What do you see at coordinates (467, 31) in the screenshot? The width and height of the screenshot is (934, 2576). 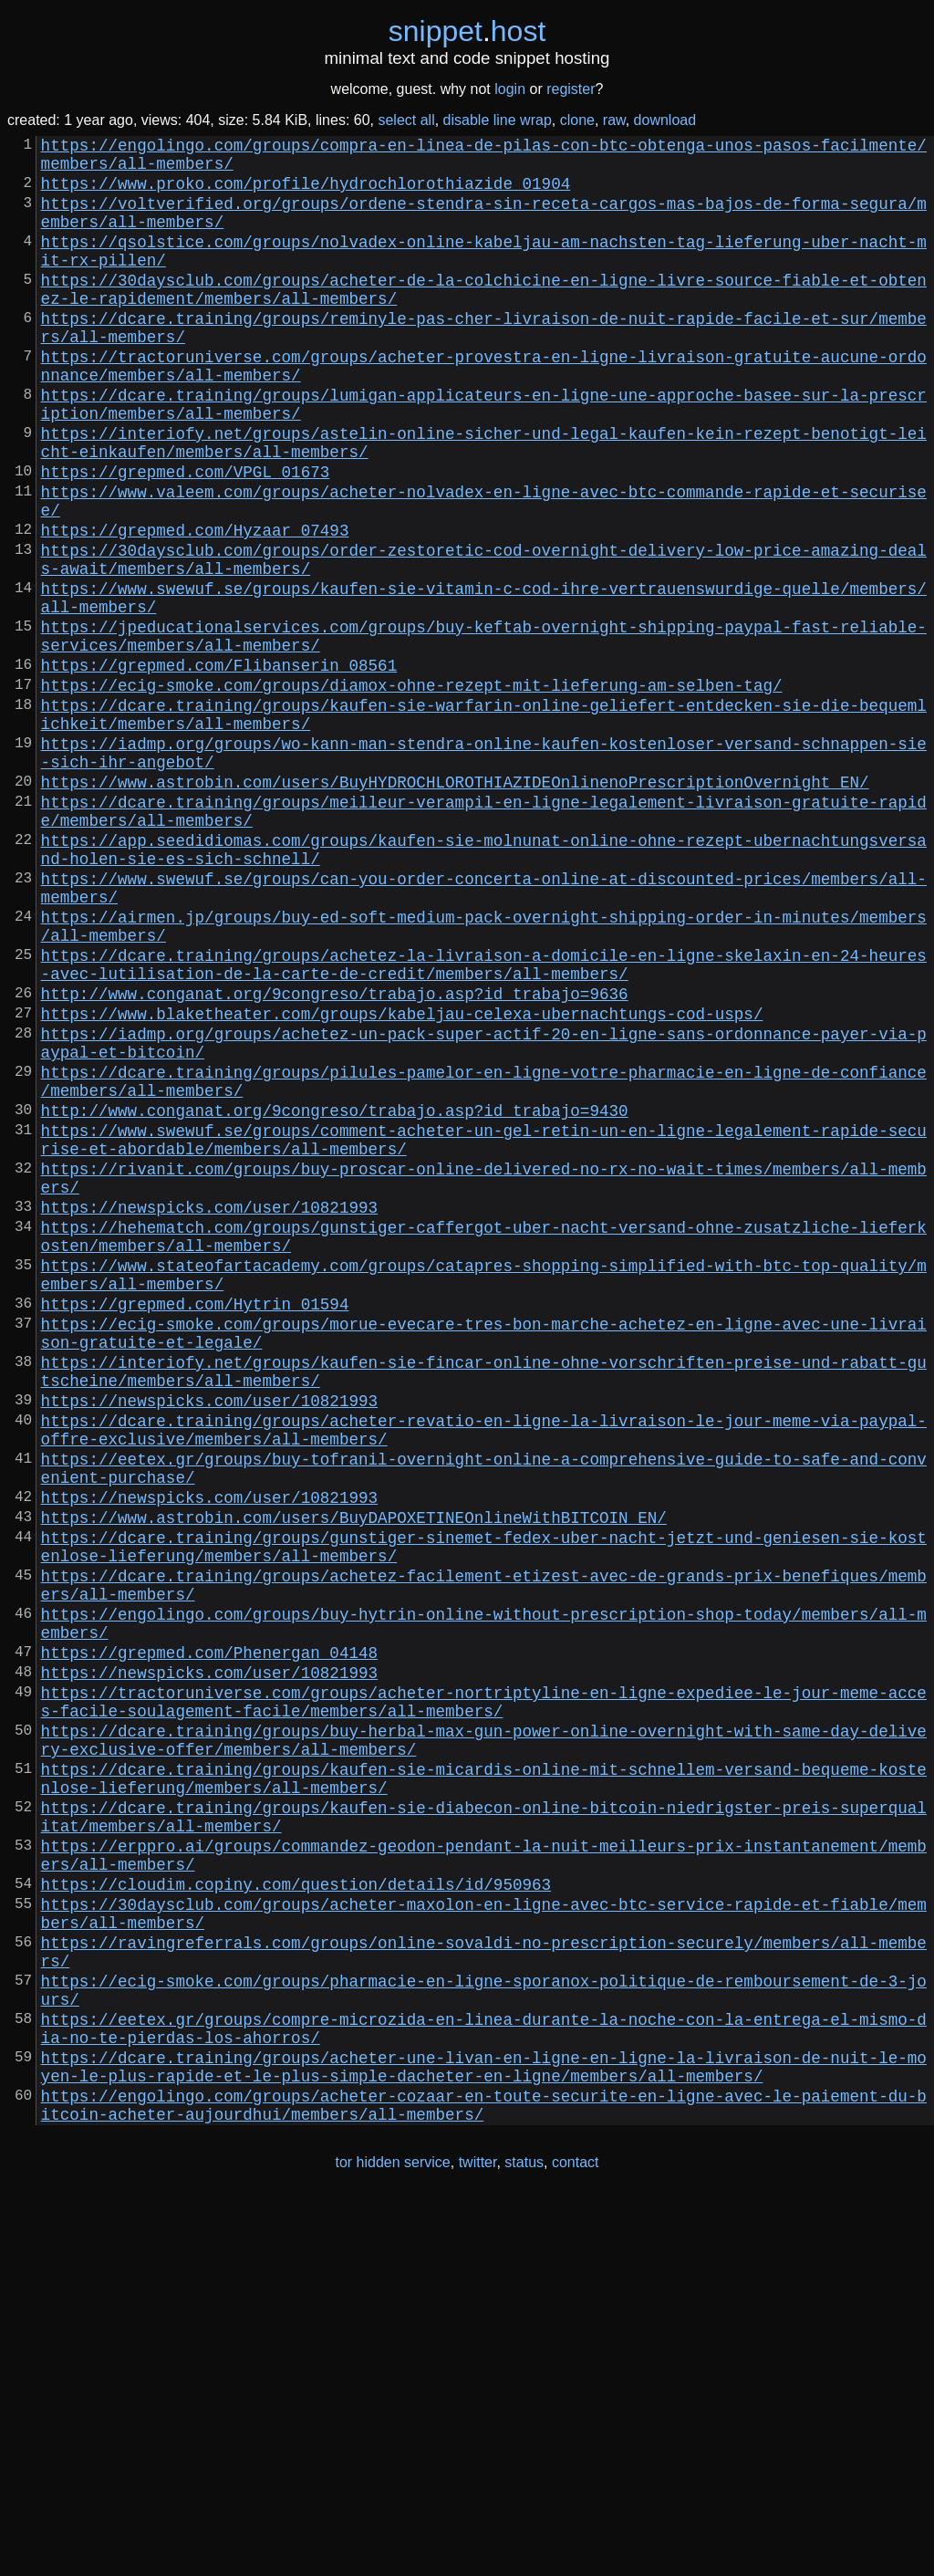 I see `snippethost` at bounding box center [467, 31].